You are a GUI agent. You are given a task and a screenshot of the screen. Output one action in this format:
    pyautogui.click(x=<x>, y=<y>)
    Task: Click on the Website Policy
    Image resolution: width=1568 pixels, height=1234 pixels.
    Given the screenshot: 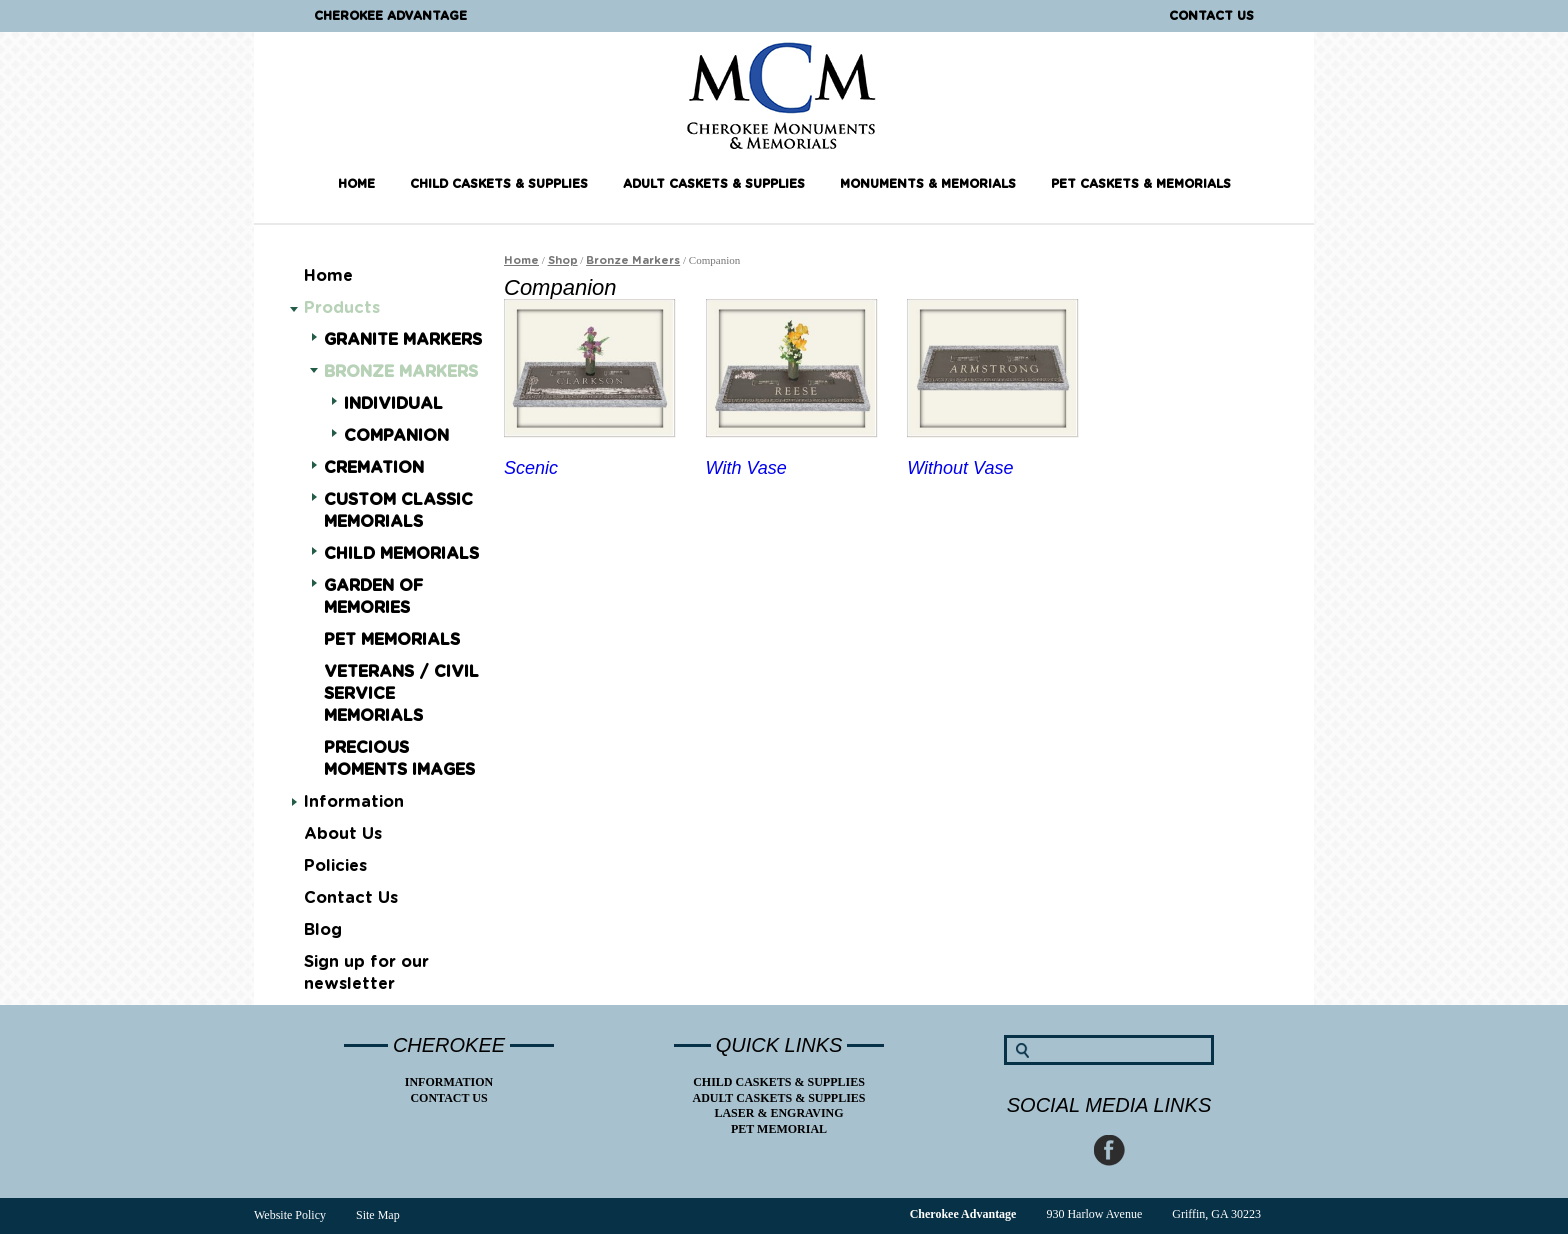 What is the action you would take?
    pyautogui.click(x=290, y=1215)
    